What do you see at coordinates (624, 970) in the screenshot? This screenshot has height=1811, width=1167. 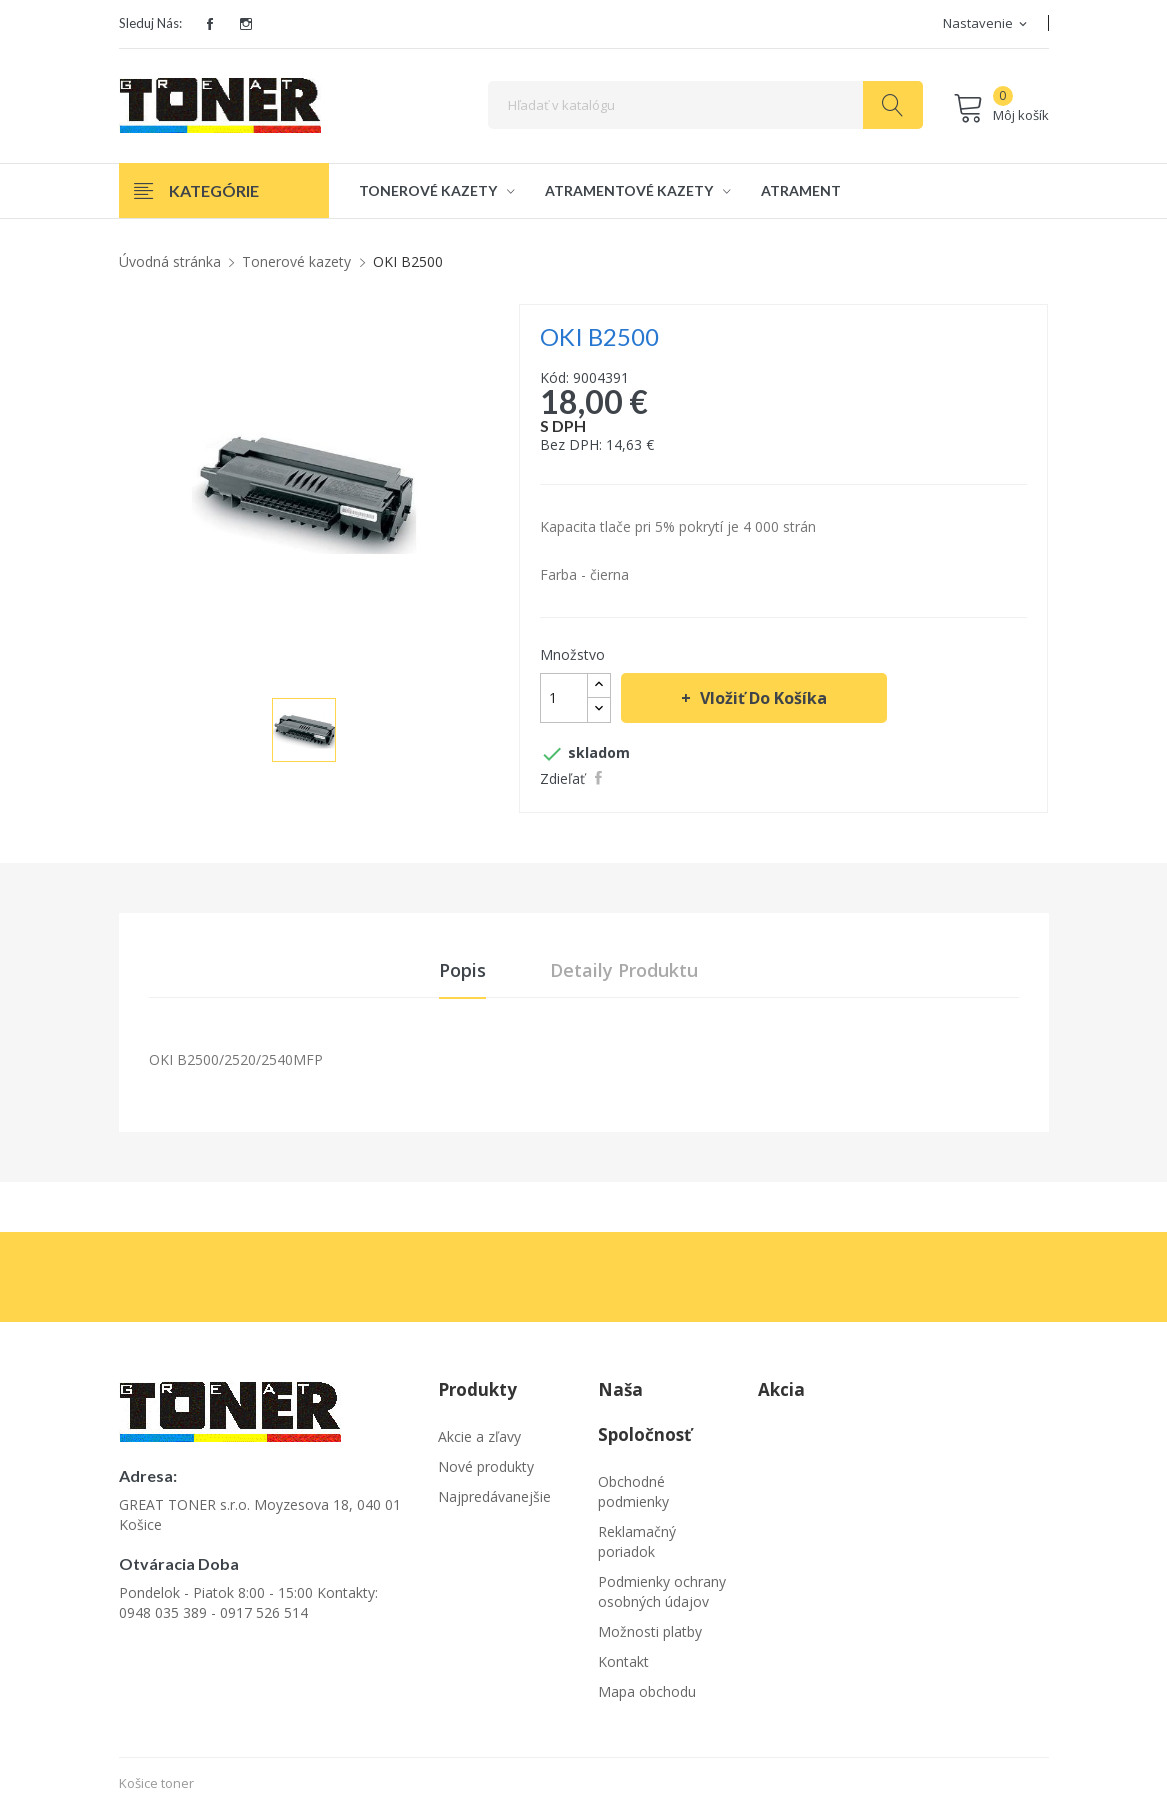 I see `Detaily produktu` at bounding box center [624, 970].